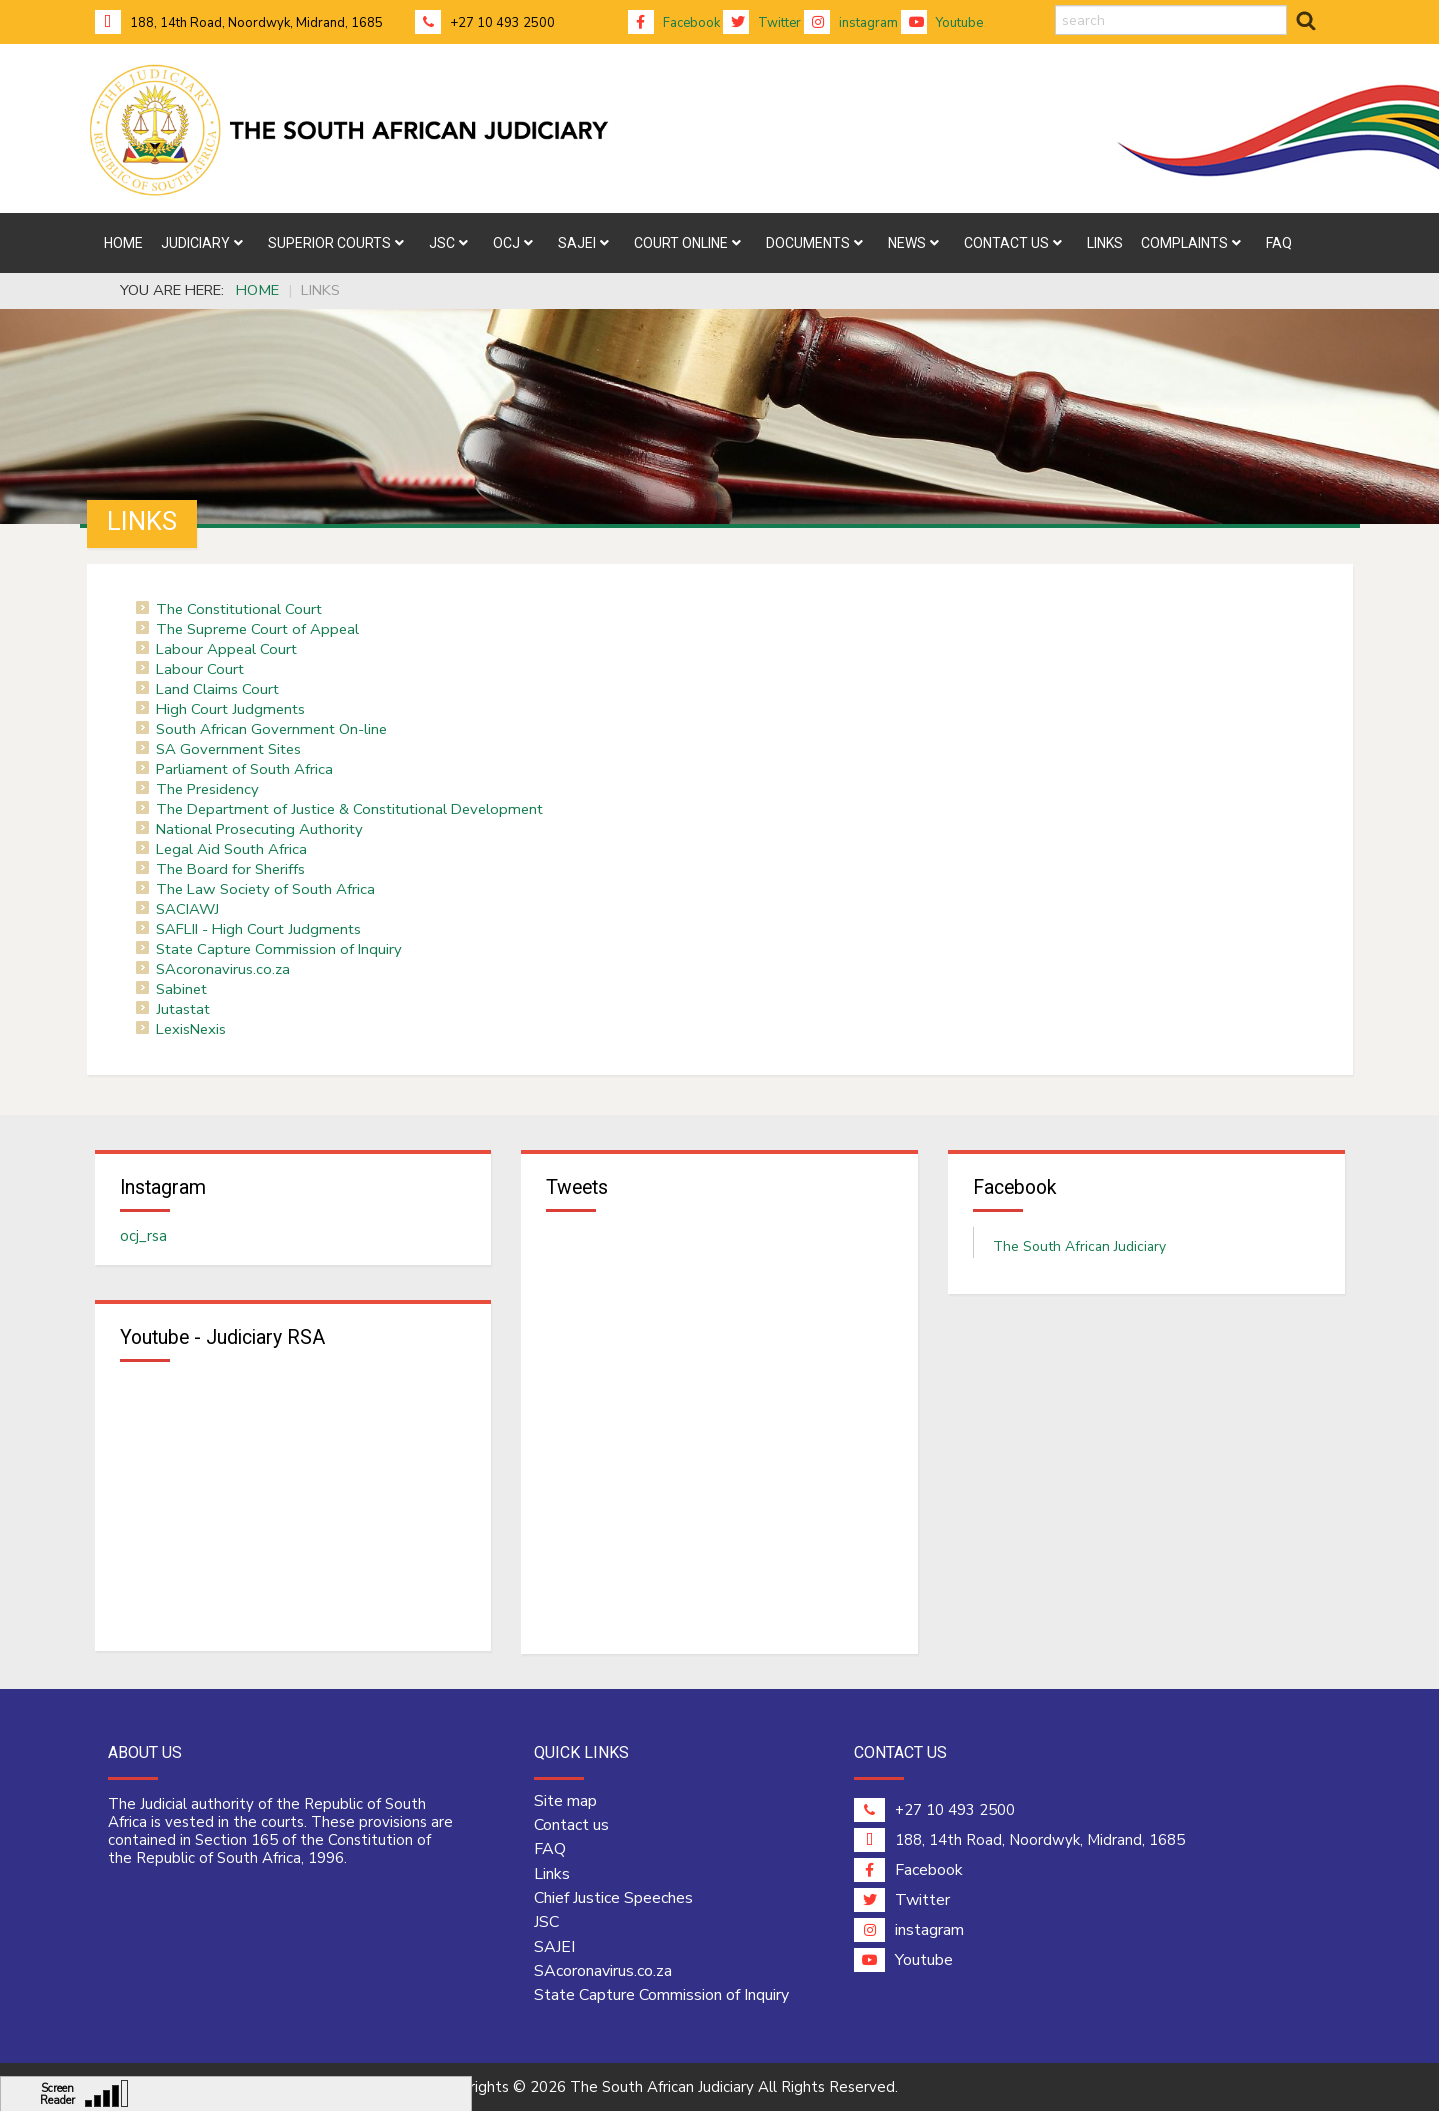 This screenshot has height=2111, width=1439. What do you see at coordinates (230, 869) in the screenshot?
I see `The Board for Sheriffs` at bounding box center [230, 869].